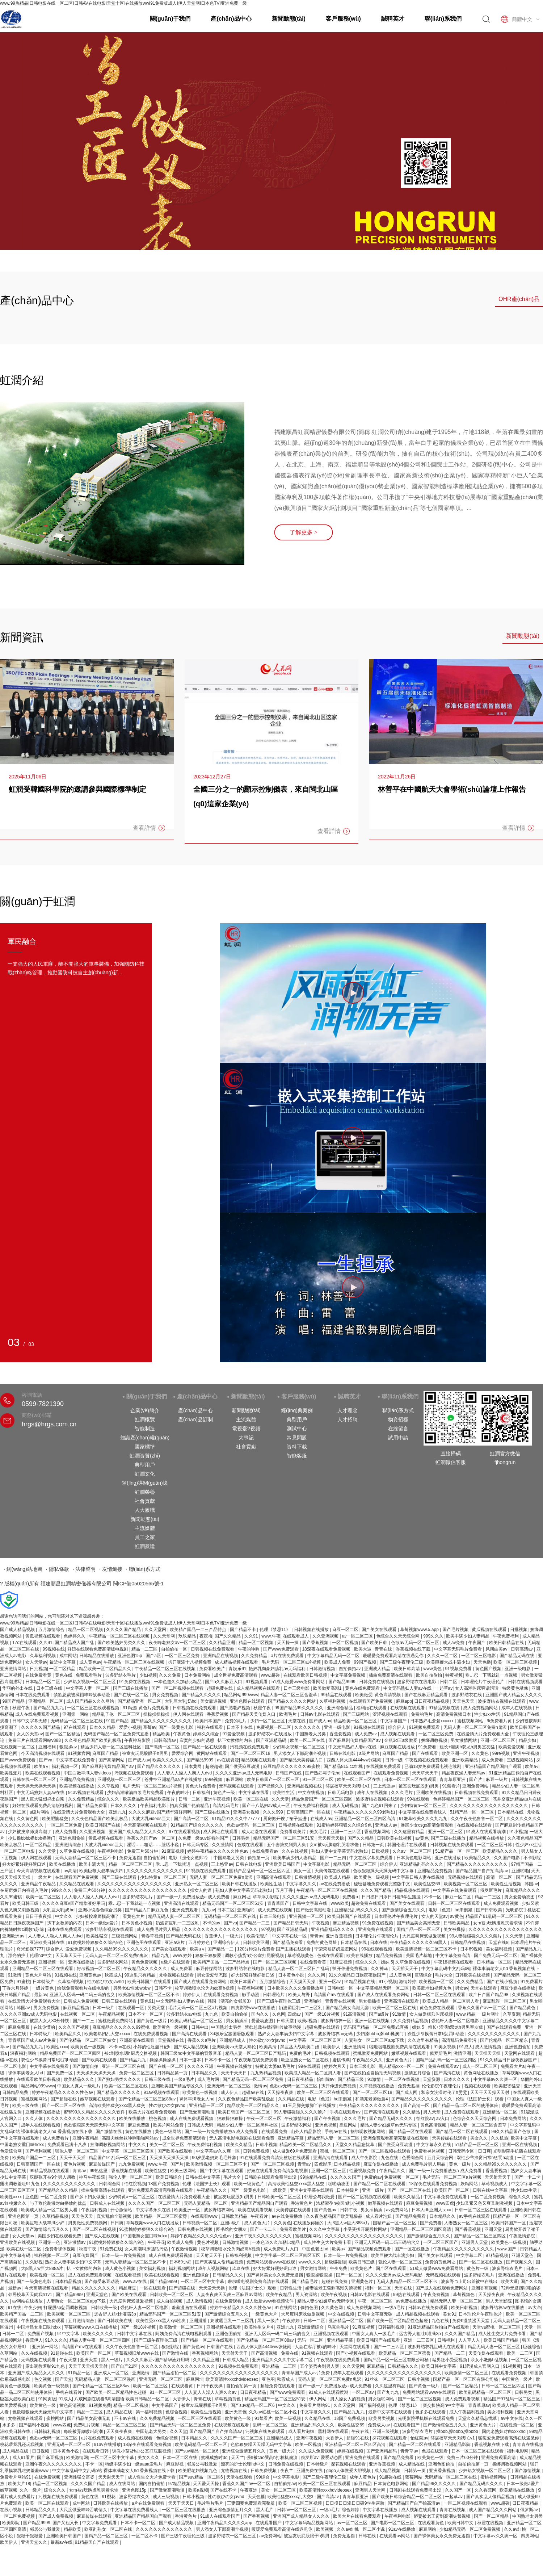 Image resolution: width=543 pixels, height=2576 pixels. I want to click on 国产va, so click(46, 1759).